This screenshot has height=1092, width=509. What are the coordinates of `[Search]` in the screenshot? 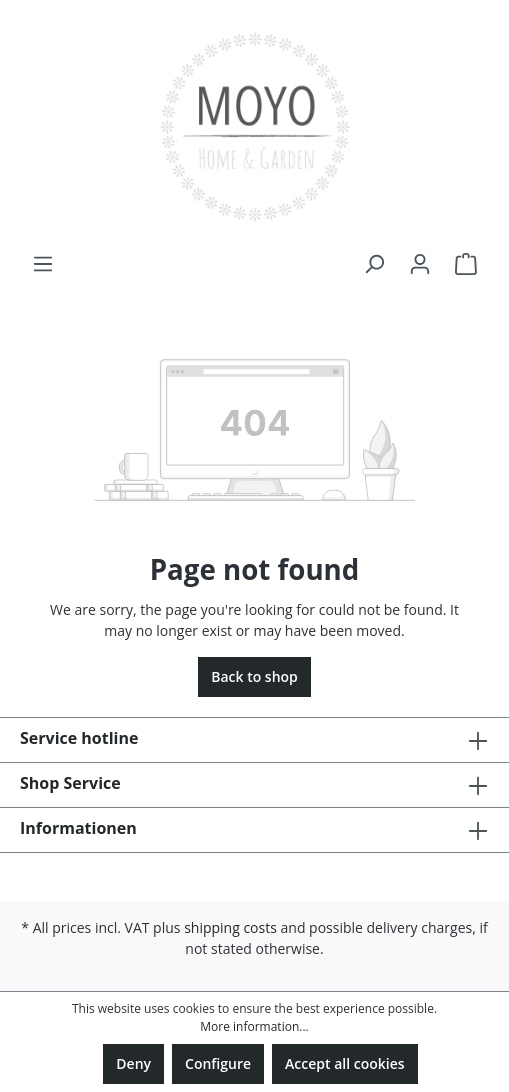 It's located at (374, 264).